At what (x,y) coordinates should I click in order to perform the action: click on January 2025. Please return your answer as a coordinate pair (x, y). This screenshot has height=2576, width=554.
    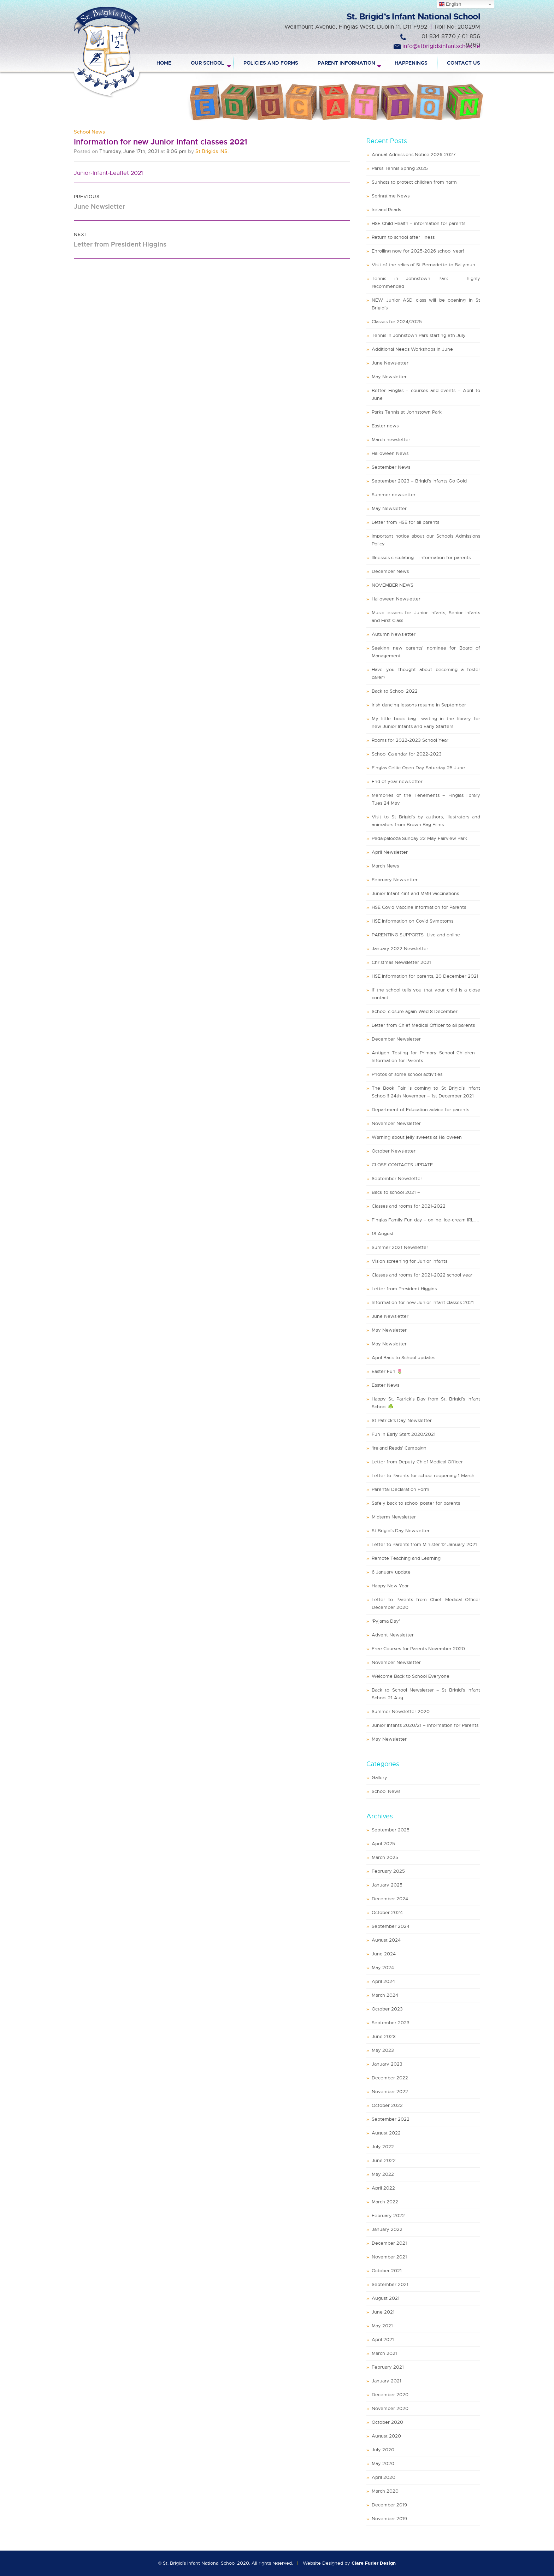
    Looking at the image, I should click on (387, 1885).